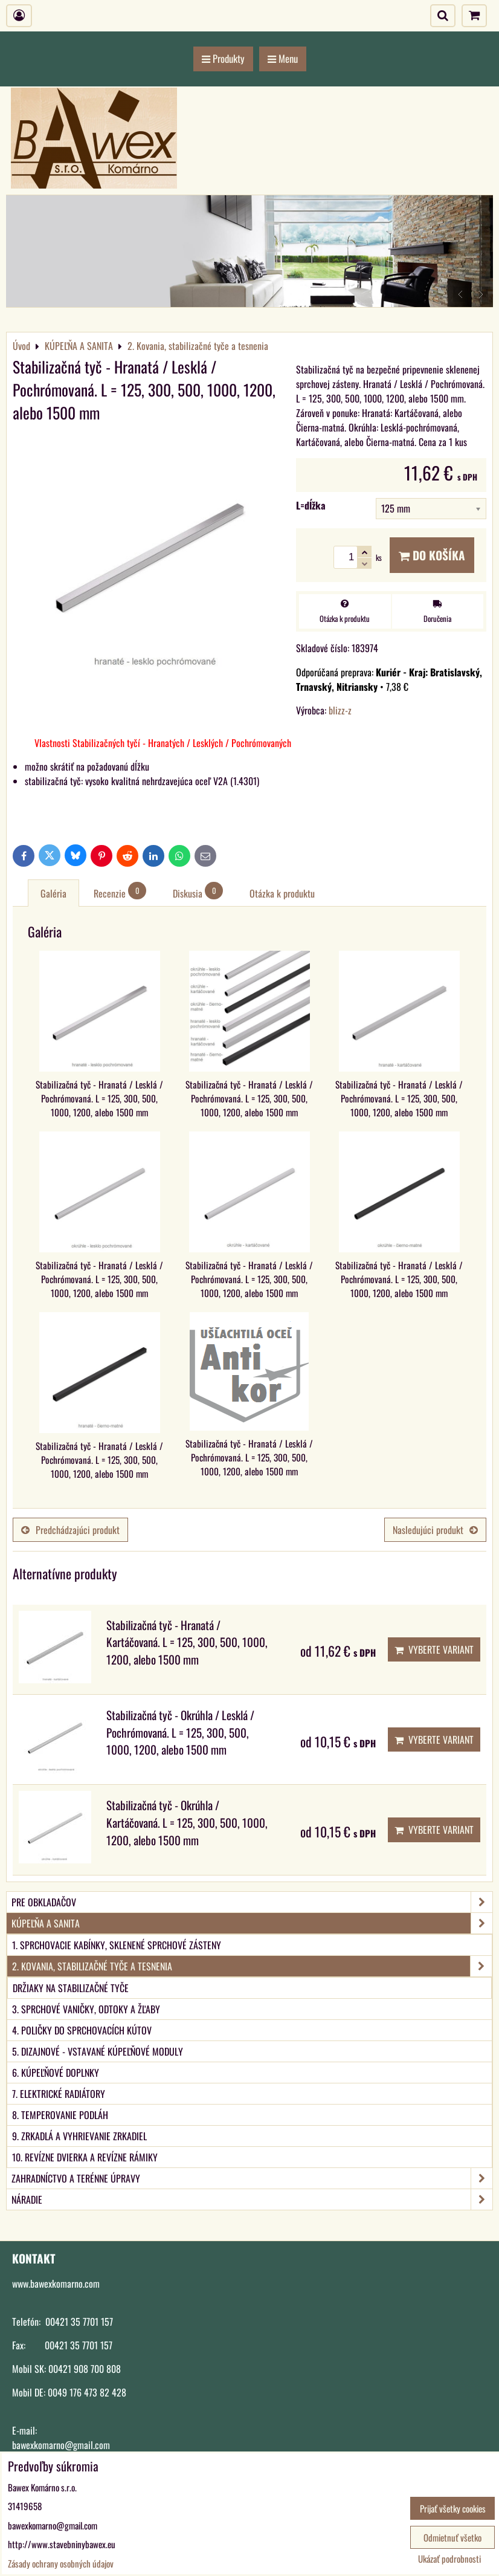  What do you see at coordinates (71, 1988) in the screenshot?
I see `Držiaky na stabilizačné tyče` at bounding box center [71, 1988].